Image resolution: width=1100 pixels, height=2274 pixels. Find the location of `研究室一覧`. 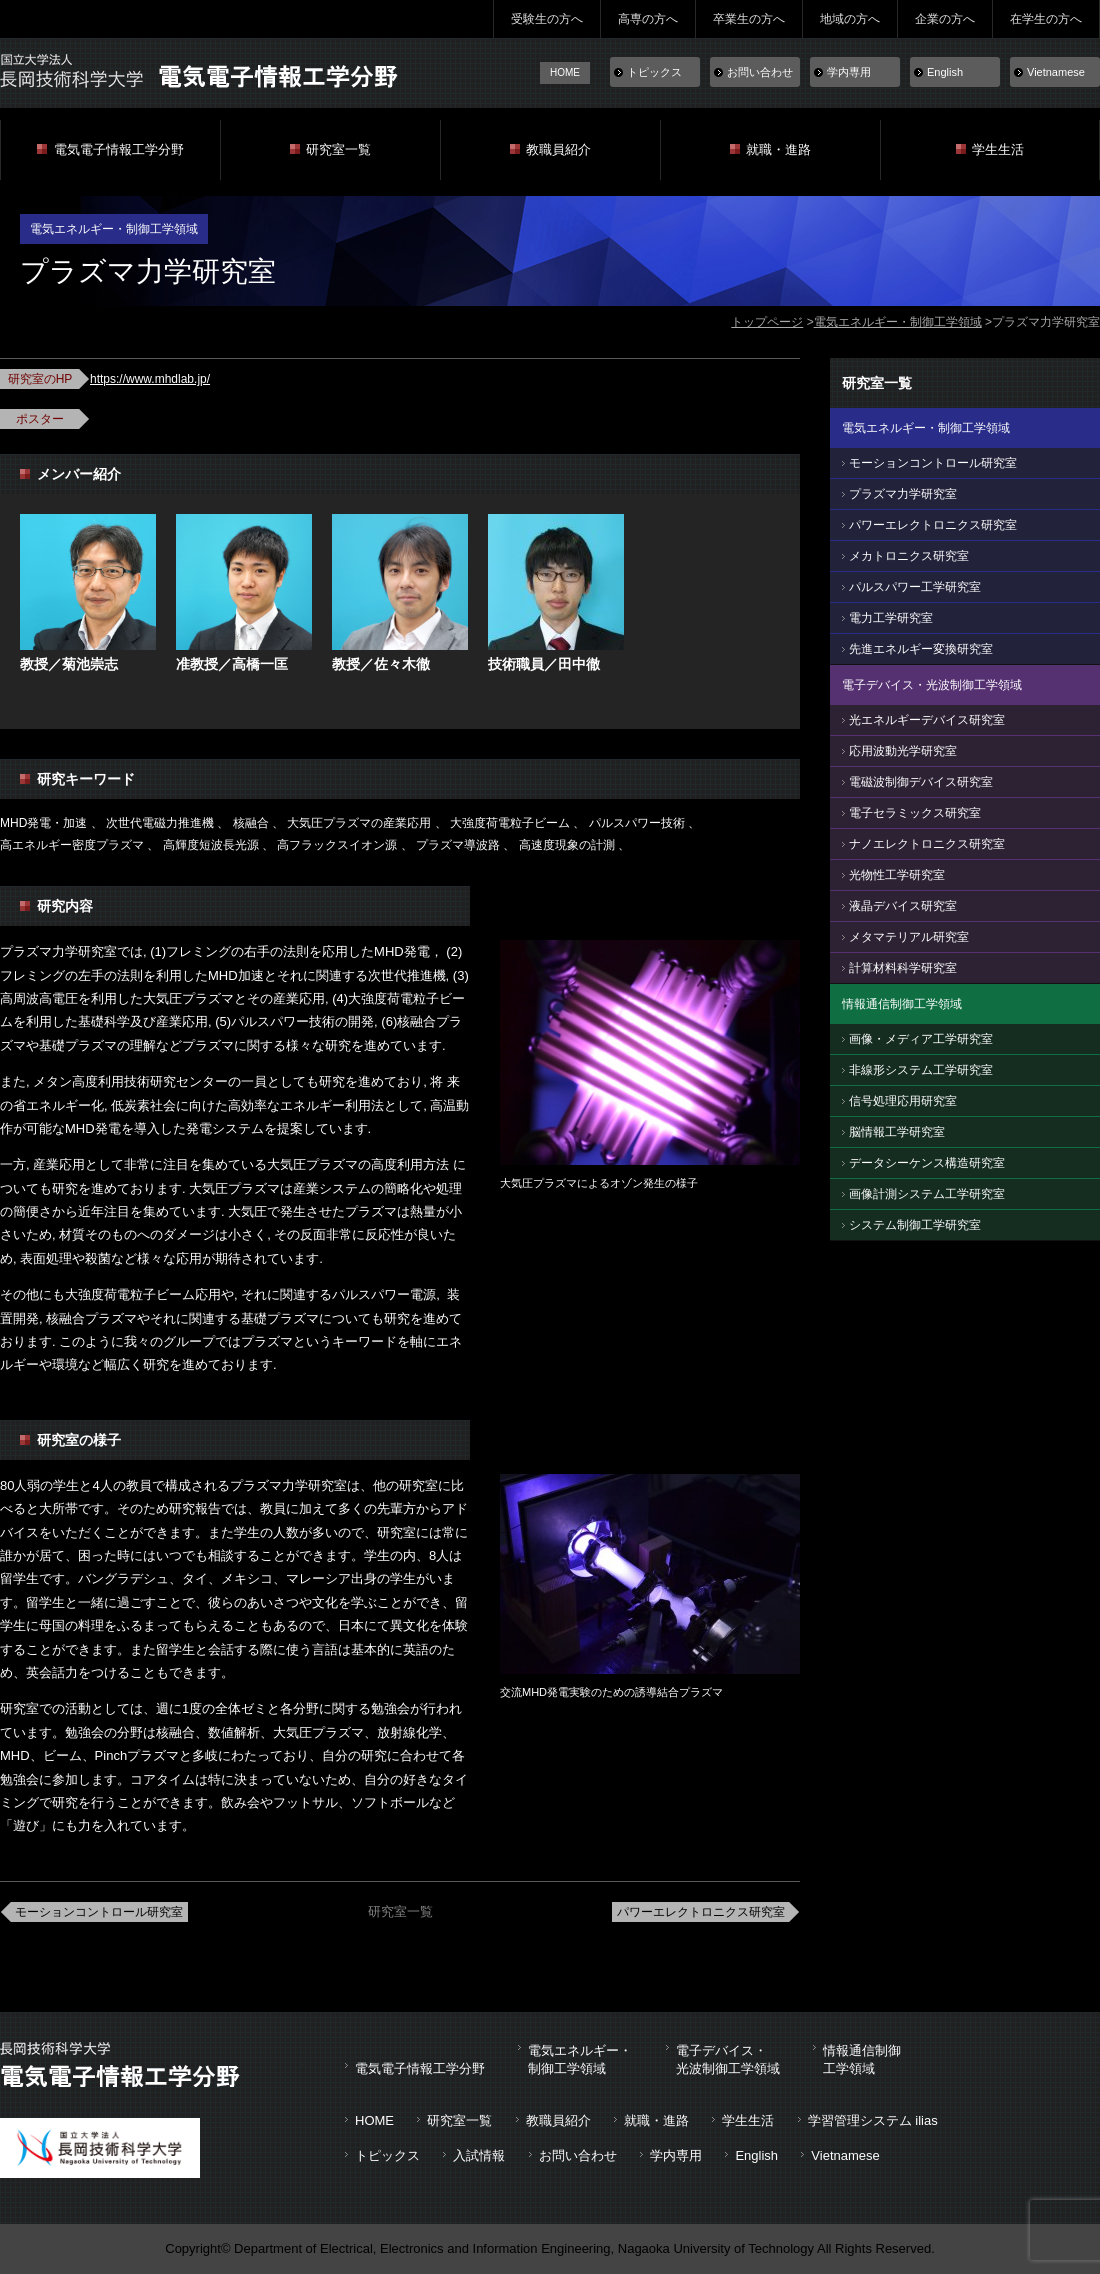

研究室一覧 is located at coordinates (338, 149).